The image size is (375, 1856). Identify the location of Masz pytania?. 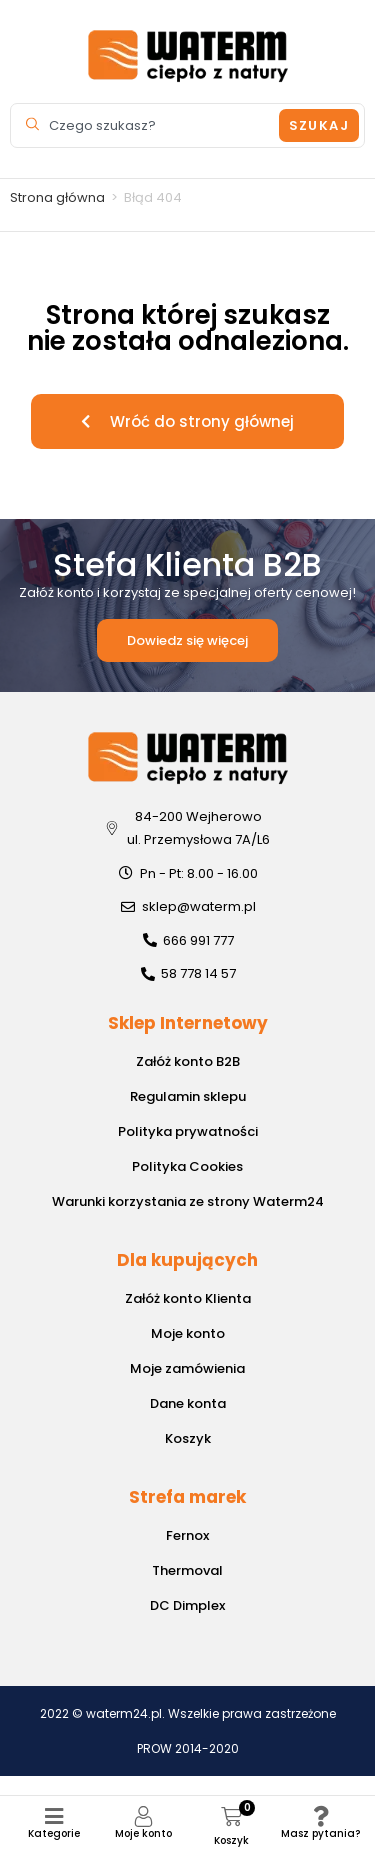
(320, 1833).